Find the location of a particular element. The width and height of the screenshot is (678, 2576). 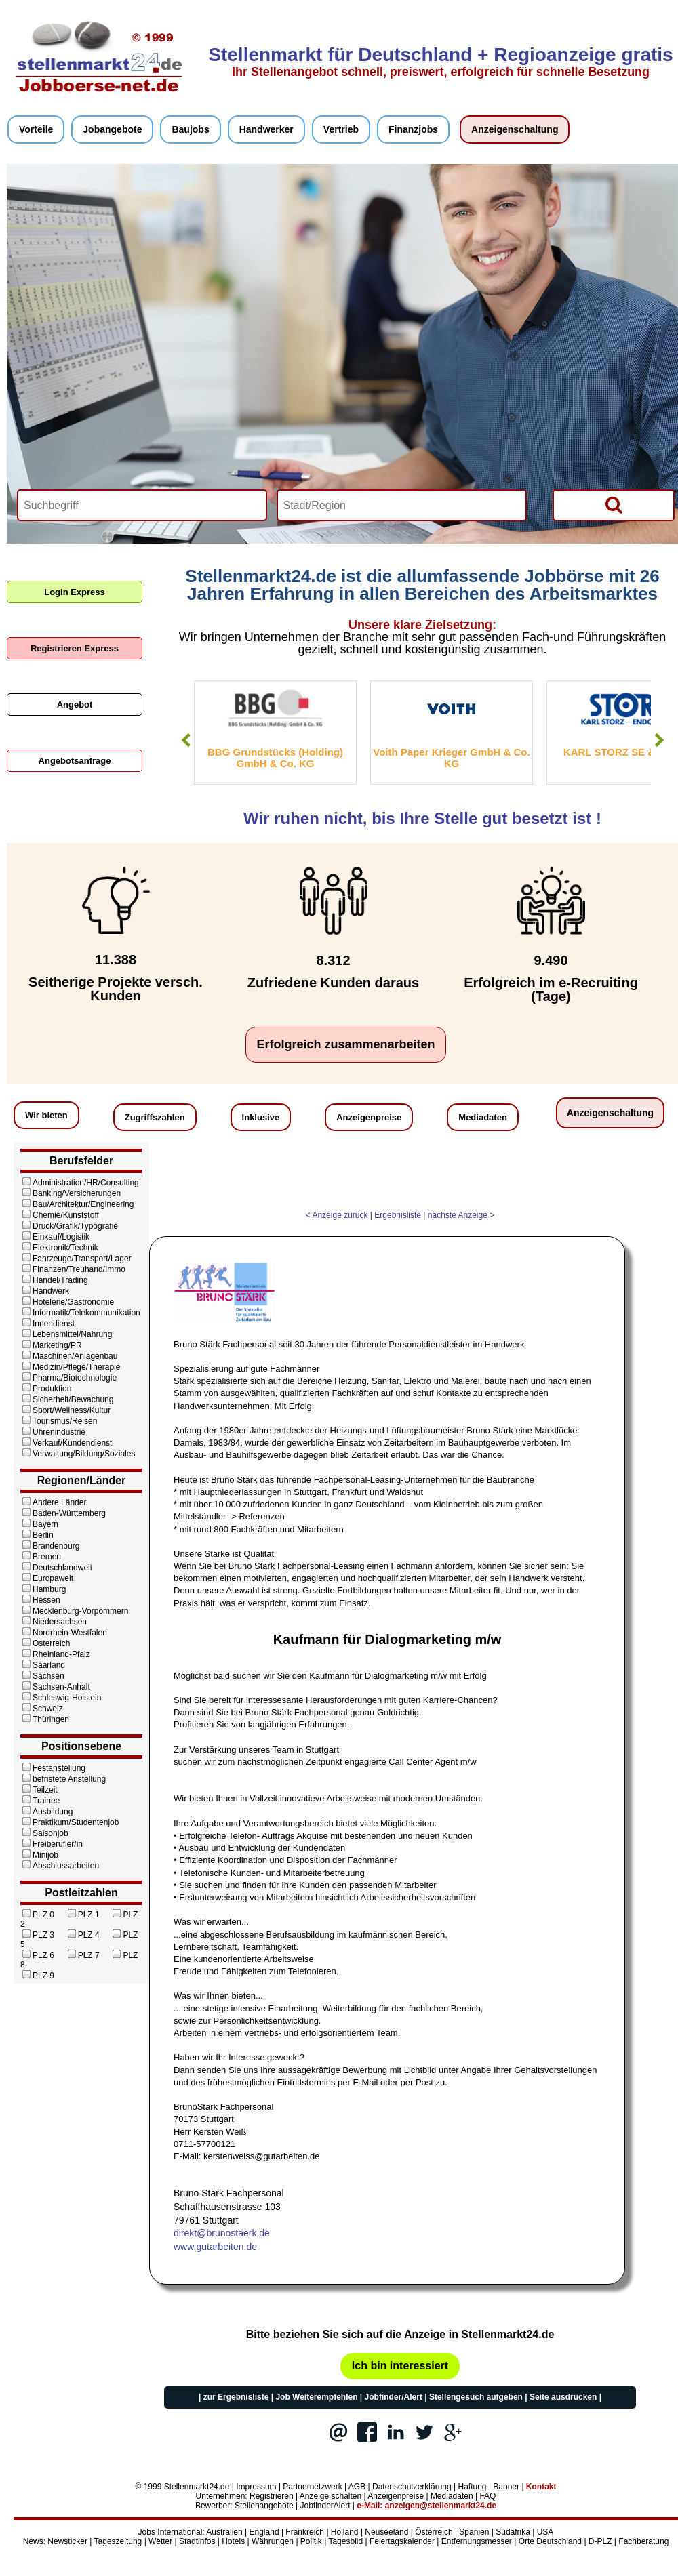

Uhrenindustrie is located at coordinates (52, 1432).